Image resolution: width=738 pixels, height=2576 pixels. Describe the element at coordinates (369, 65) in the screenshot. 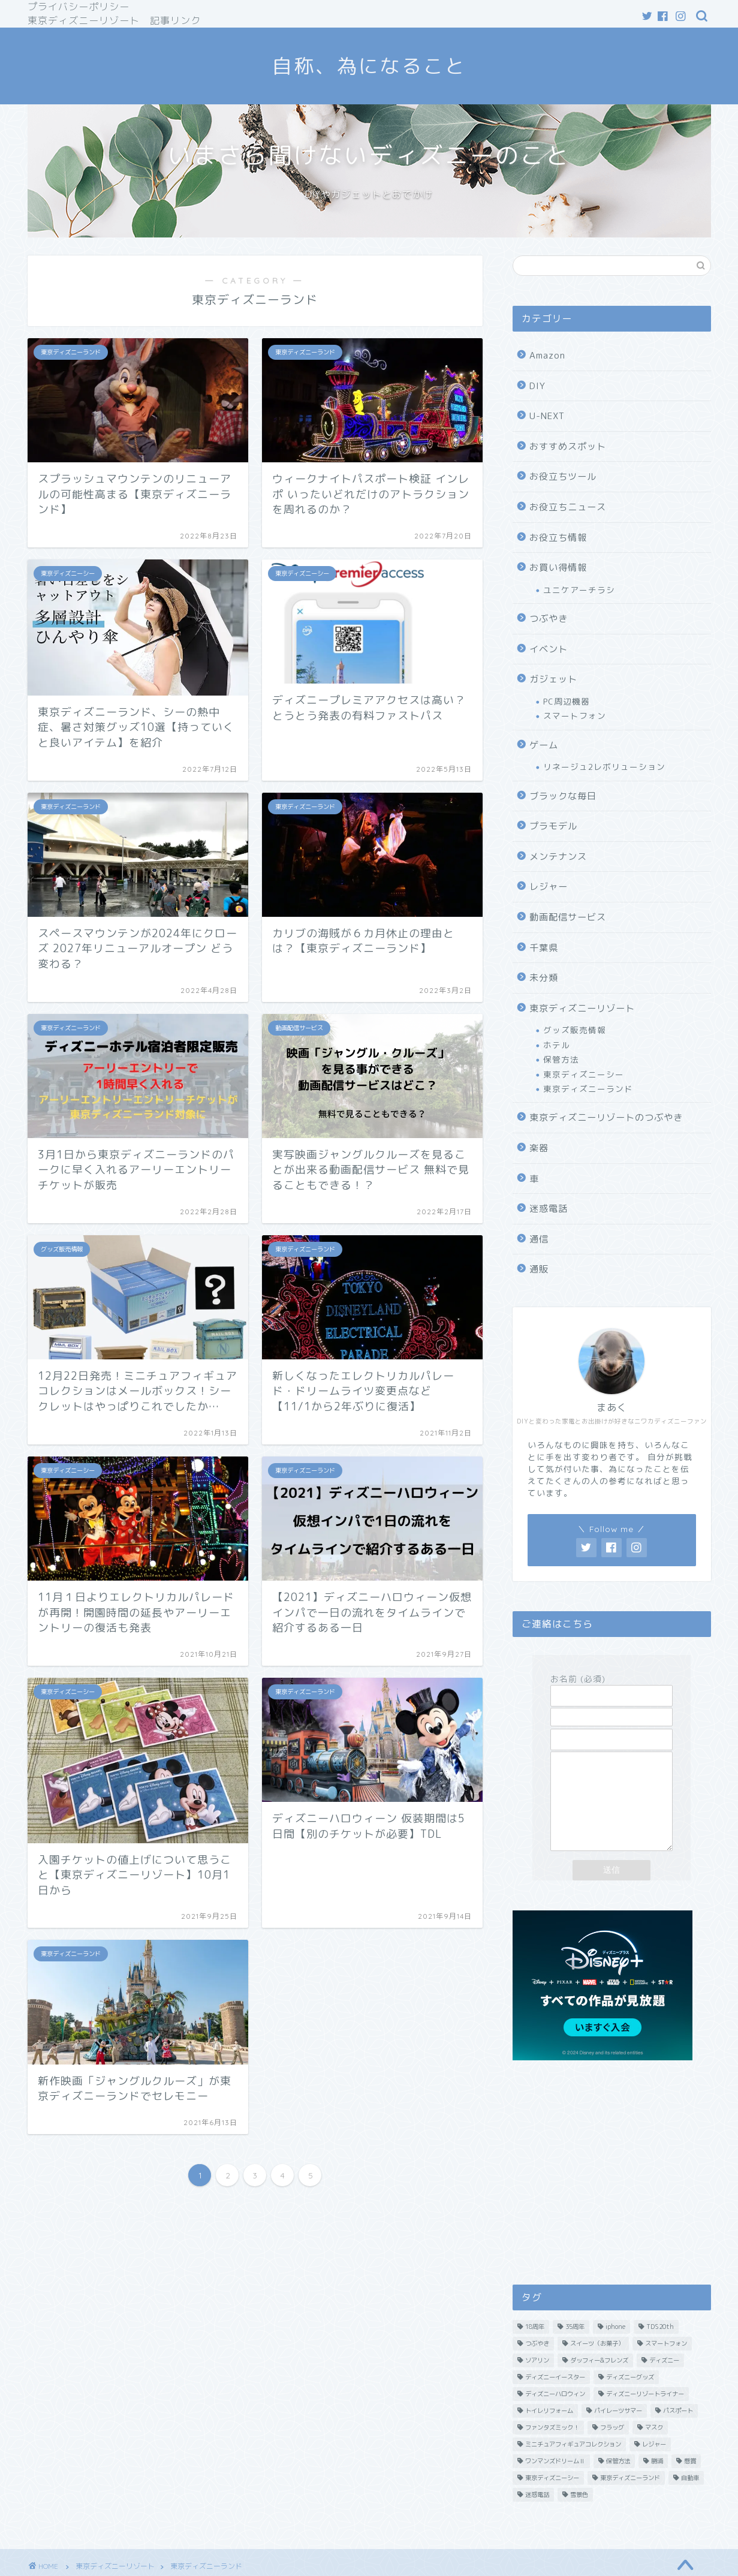

I see `自称、為になること` at that location.